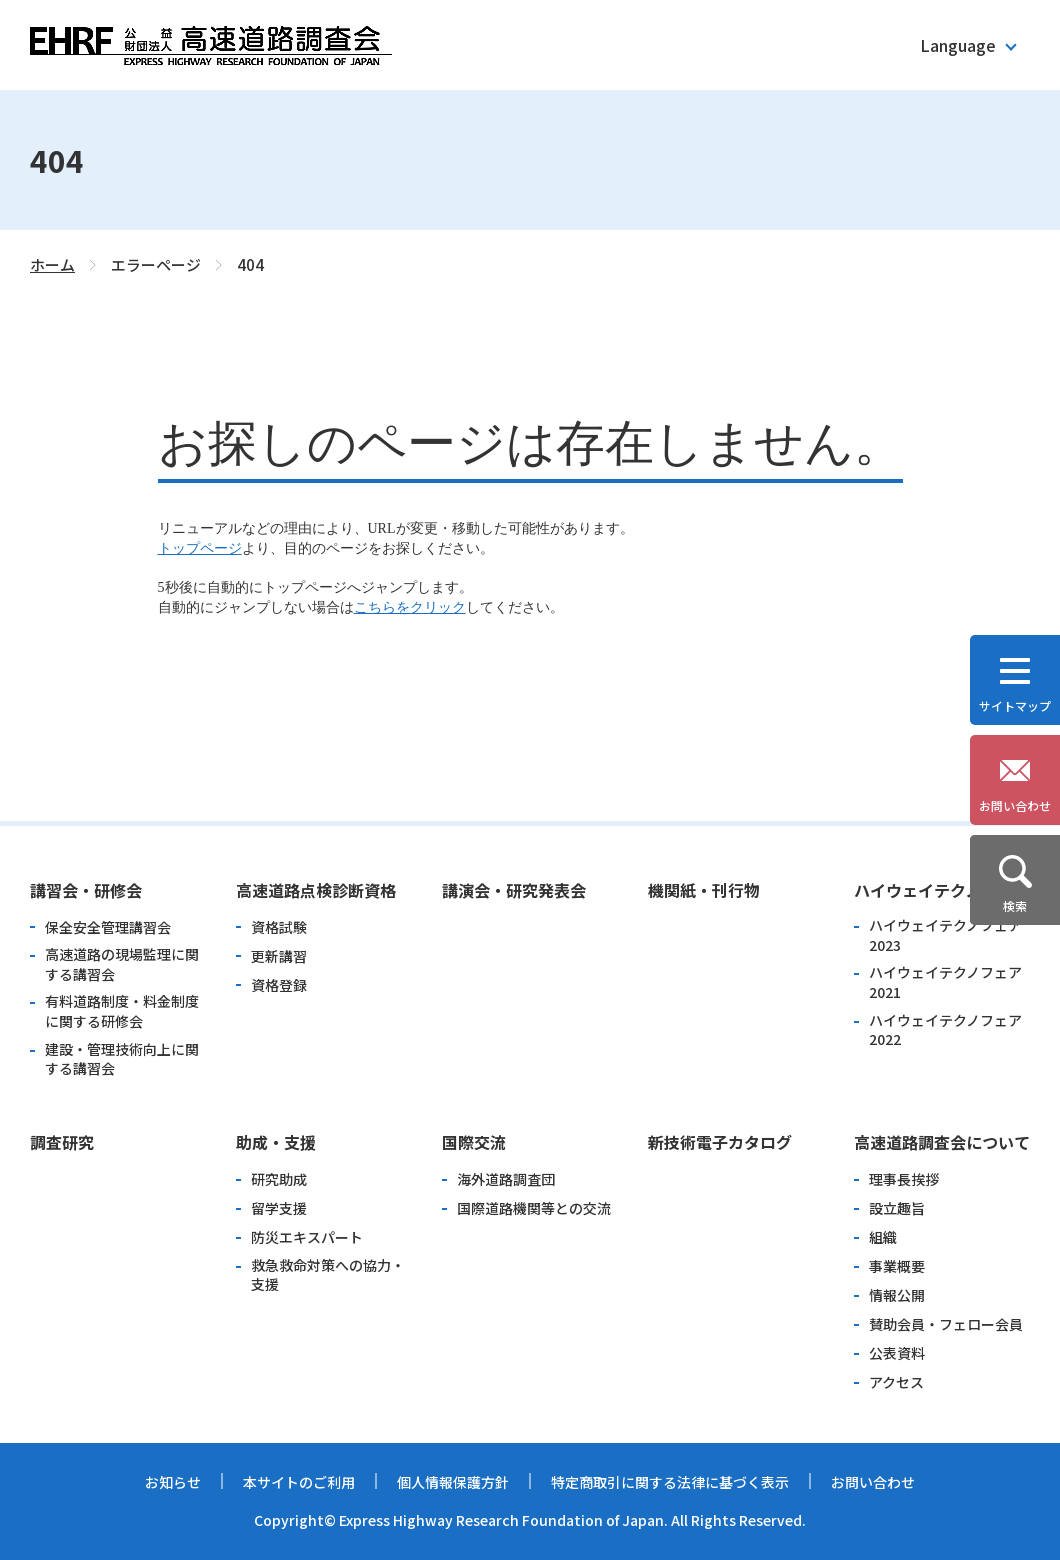  I want to click on 個人情報保護方針, so click(453, 1482).